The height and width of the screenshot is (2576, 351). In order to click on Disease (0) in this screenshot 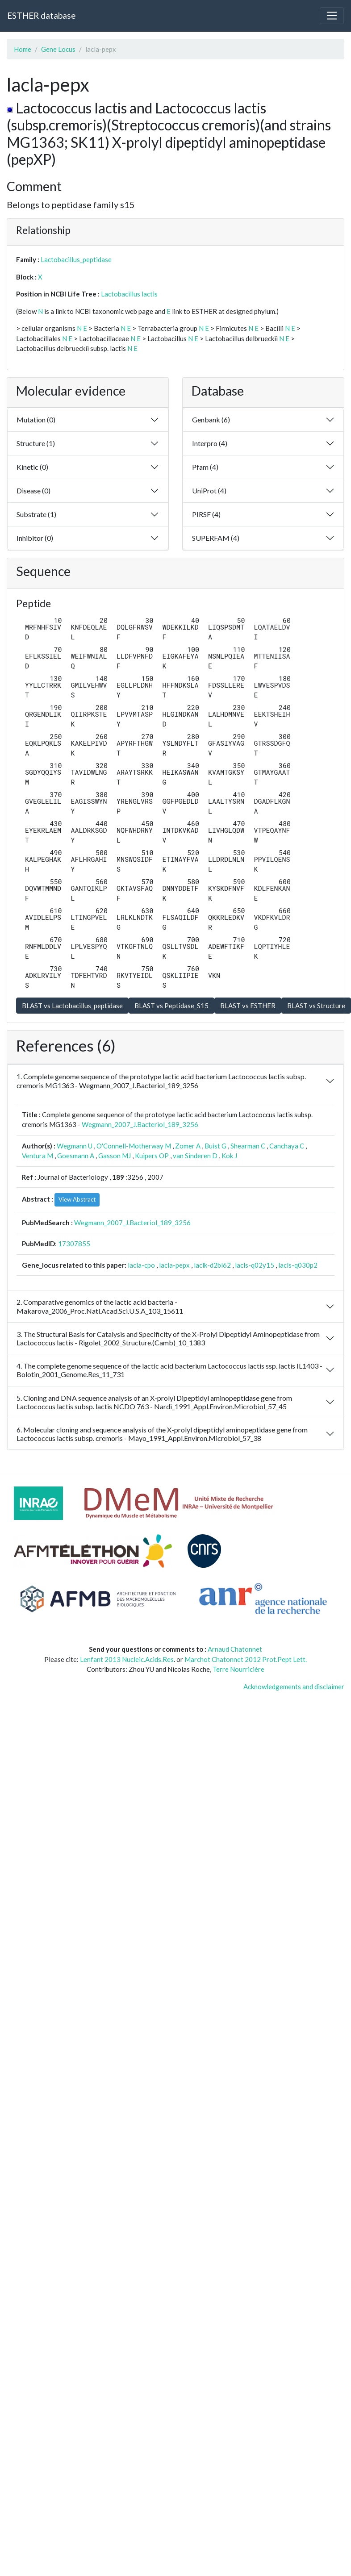, I will do `click(33, 490)`.